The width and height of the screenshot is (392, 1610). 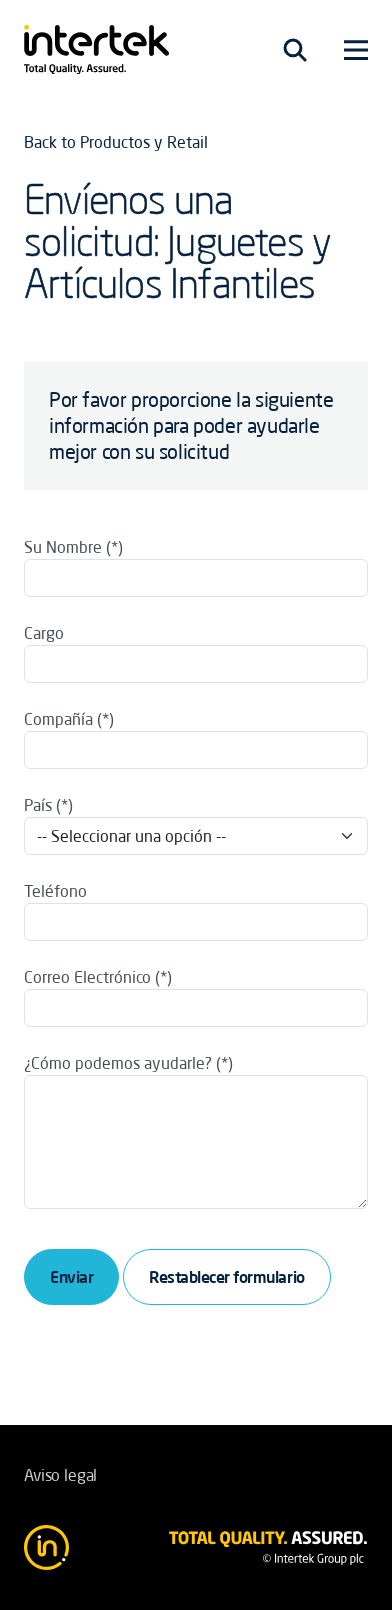 I want to click on Aviso legal, so click(x=60, y=1475).